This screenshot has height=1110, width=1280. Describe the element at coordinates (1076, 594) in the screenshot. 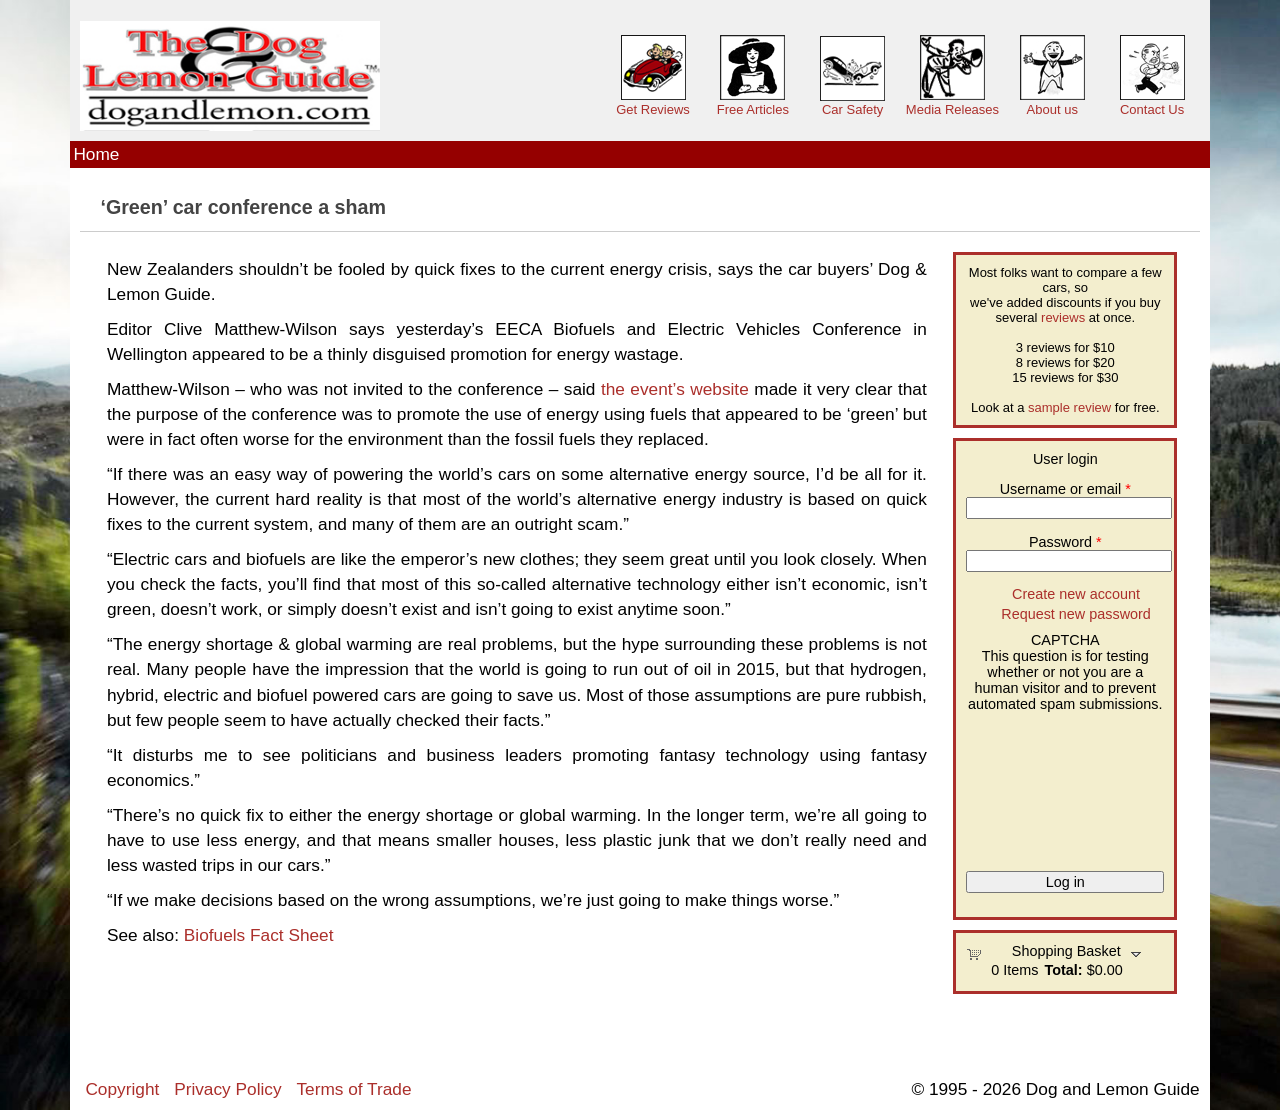

I see `Create new account` at that location.